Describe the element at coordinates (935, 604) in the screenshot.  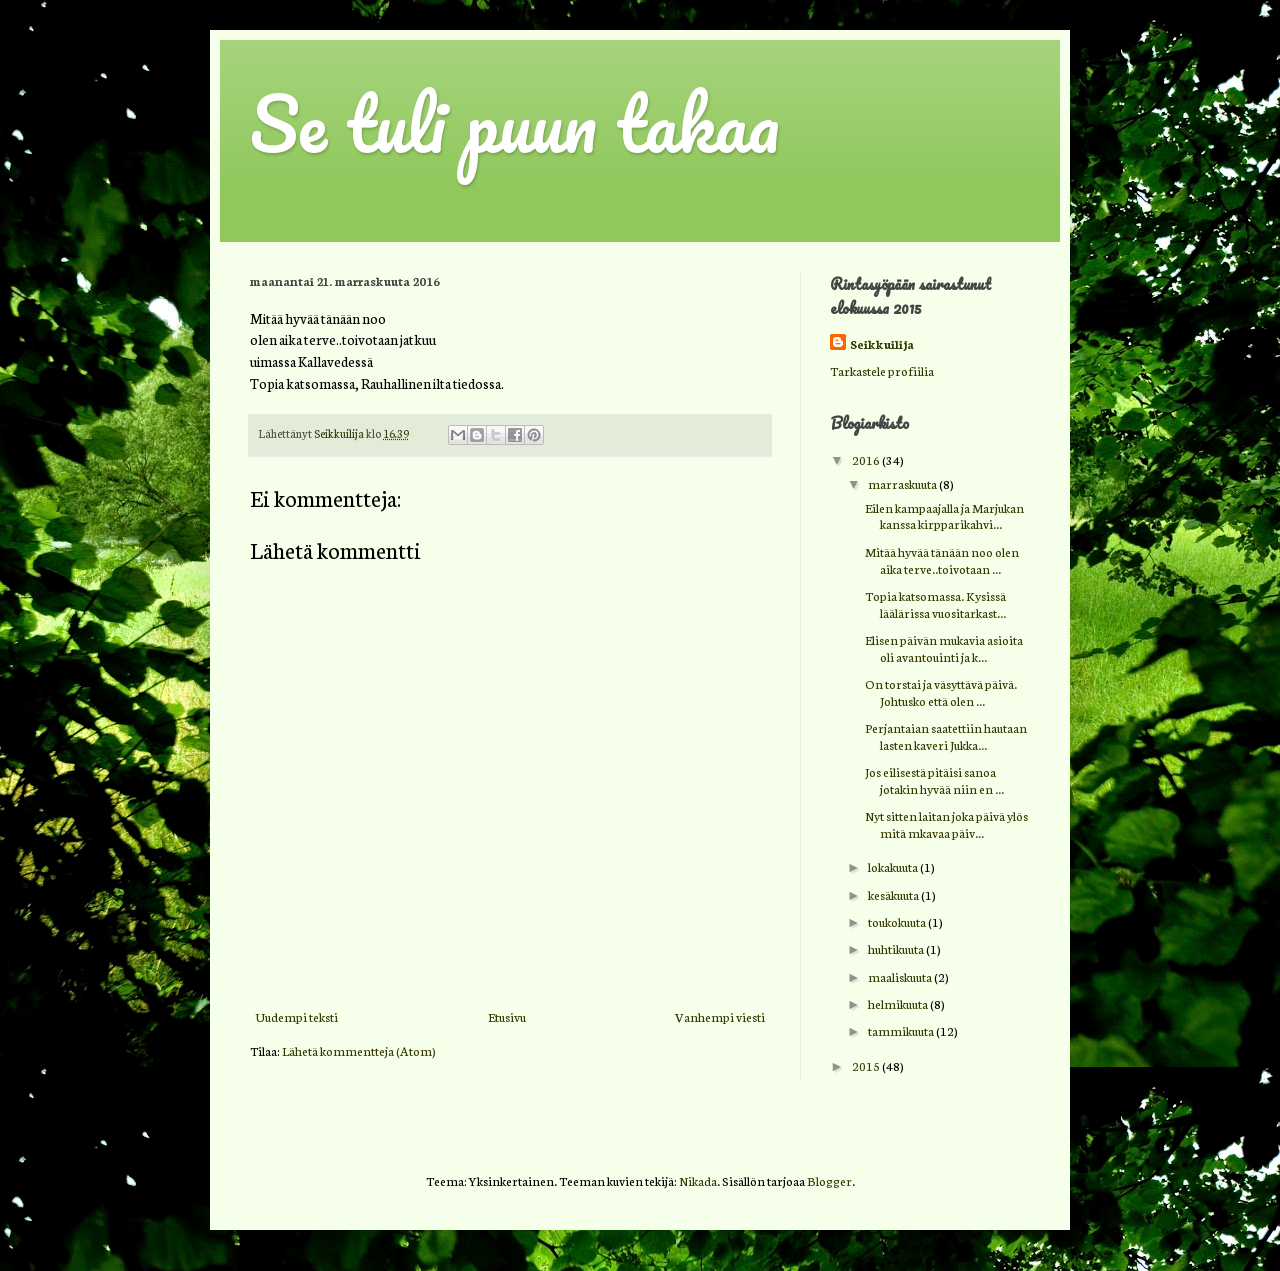
I see `Topia katsomassa. Kysissä läälärissa vuositarkast...` at that location.